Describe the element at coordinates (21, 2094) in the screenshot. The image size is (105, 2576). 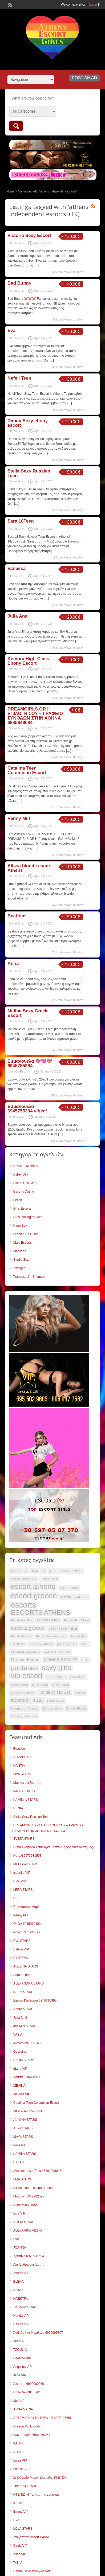
I see `Melissa VIP` at that location.